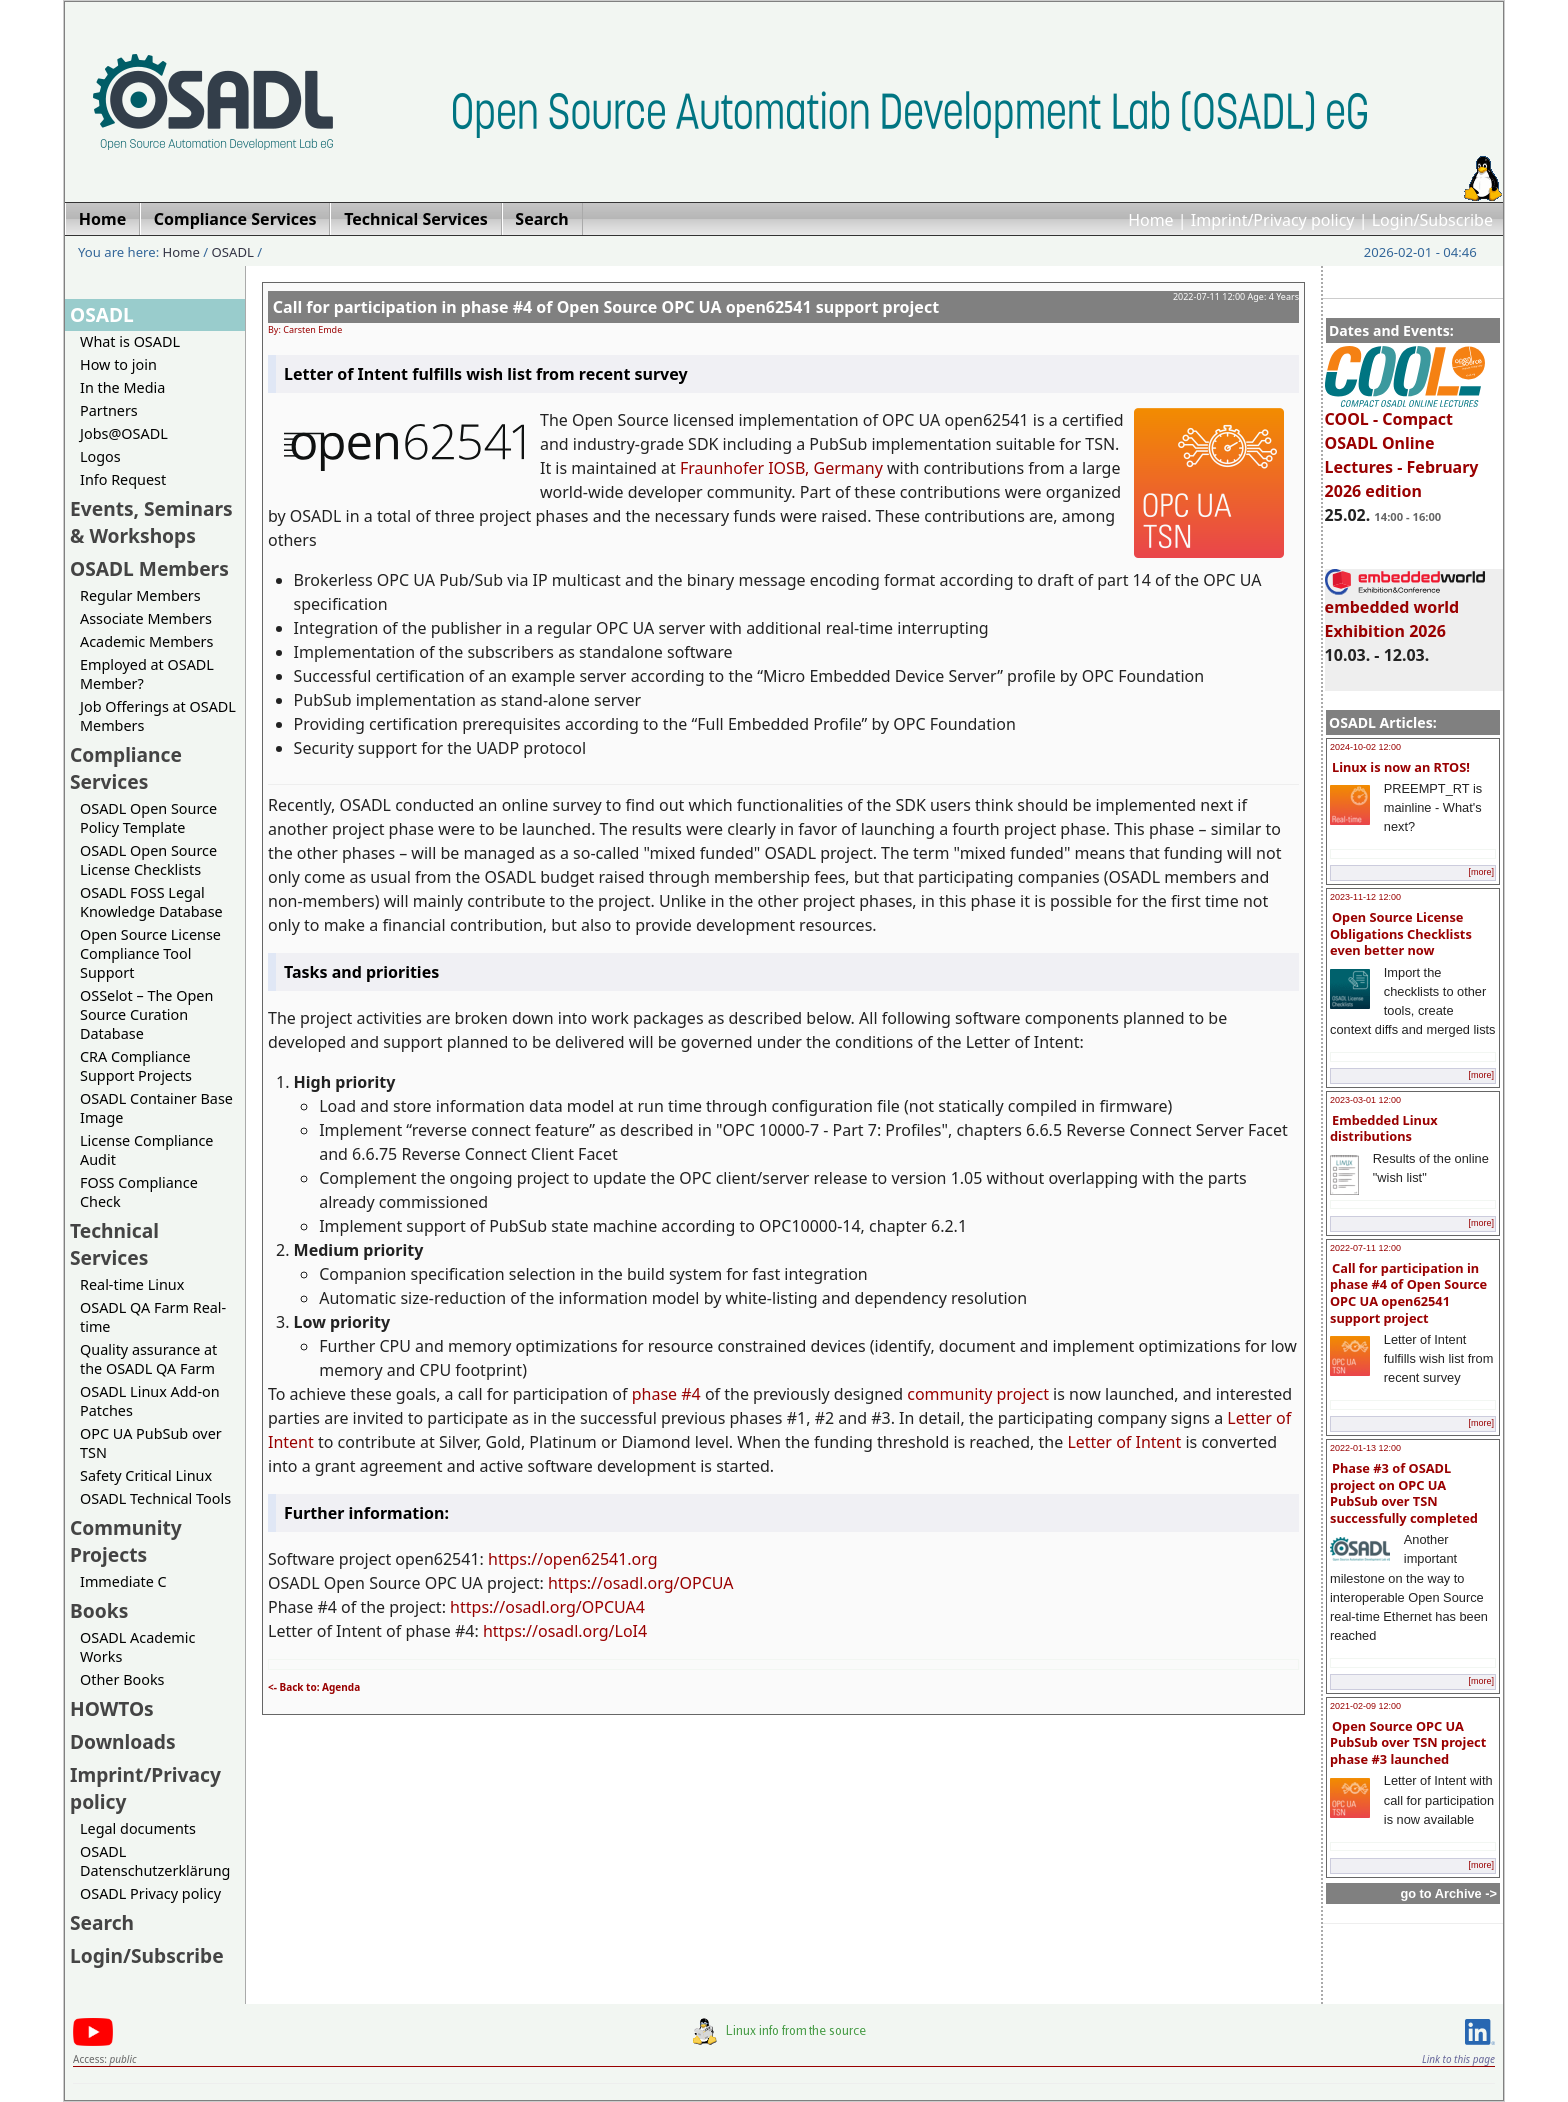 The image size is (1568, 2102). I want to click on OSADL Technical Tools, so click(155, 1498).